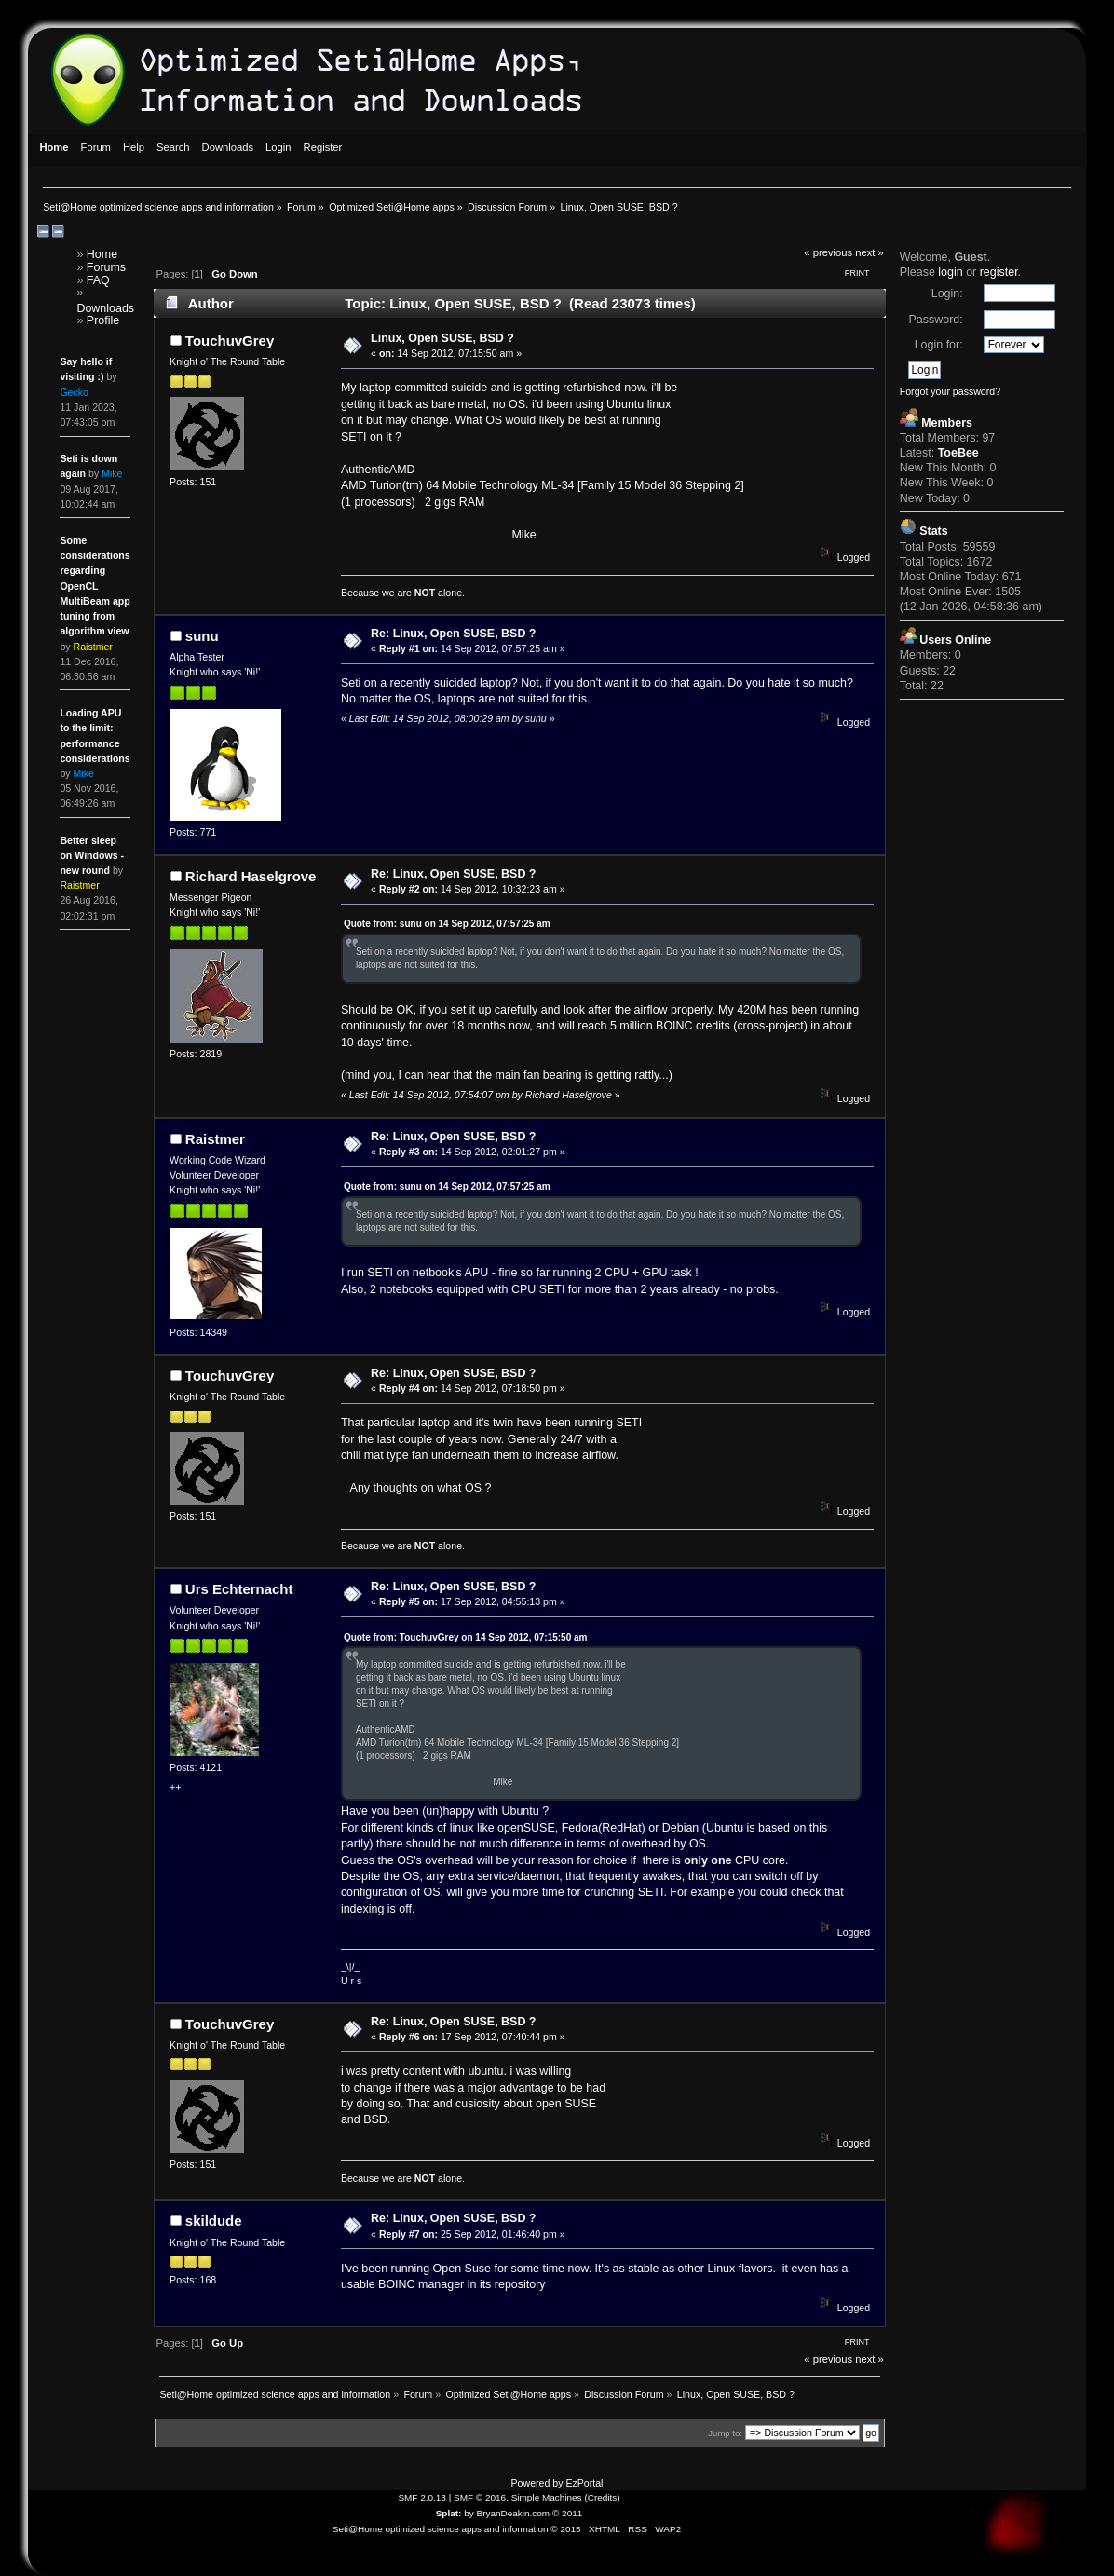 This screenshot has width=1114, height=2576. What do you see at coordinates (98, 280) in the screenshot?
I see `FAQ` at bounding box center [98, 280].